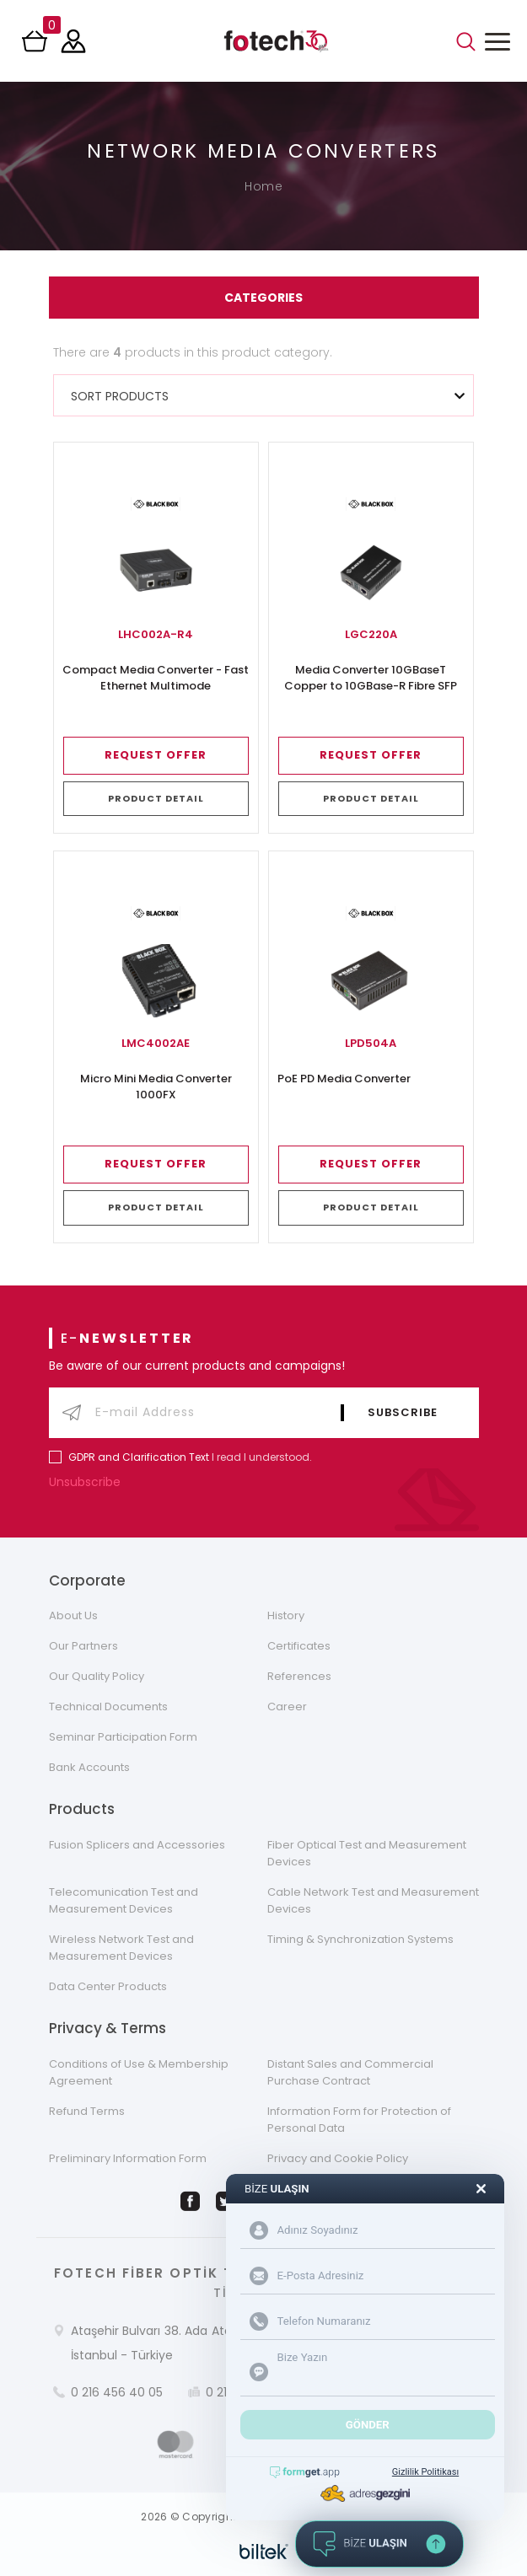 This screenshot has width=527, height=2576. Describe the element at coordinates (87, 2111) in the screenshot. I see `Refund Terms` at that location.